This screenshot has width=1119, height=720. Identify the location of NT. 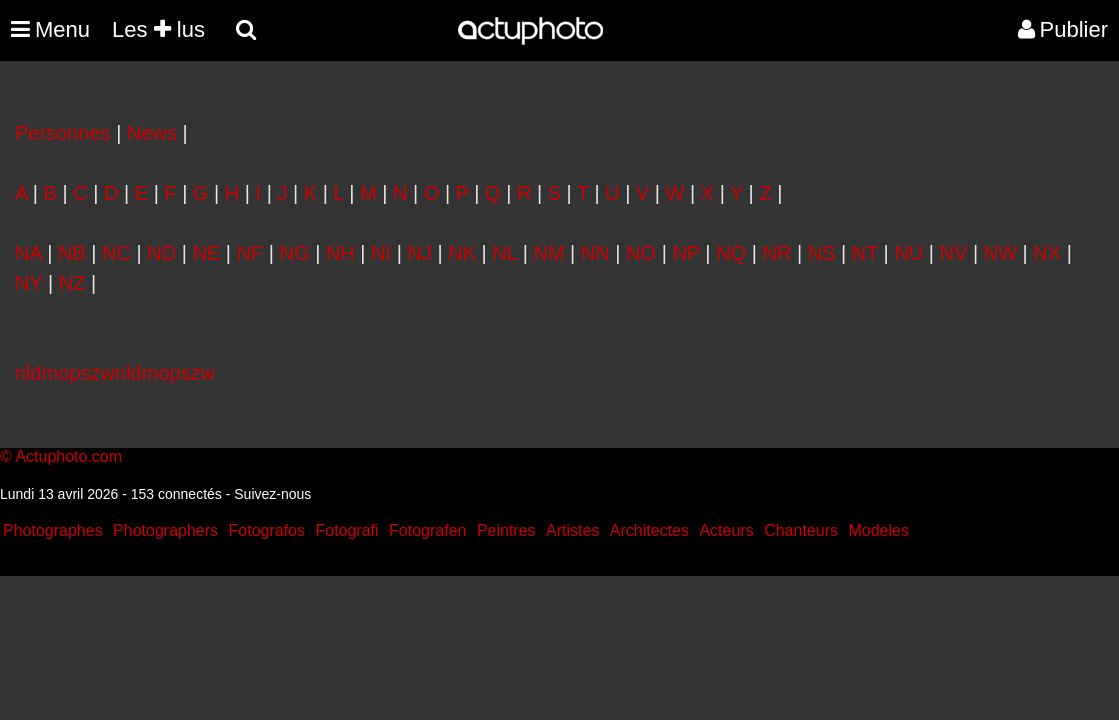
(865, 253).